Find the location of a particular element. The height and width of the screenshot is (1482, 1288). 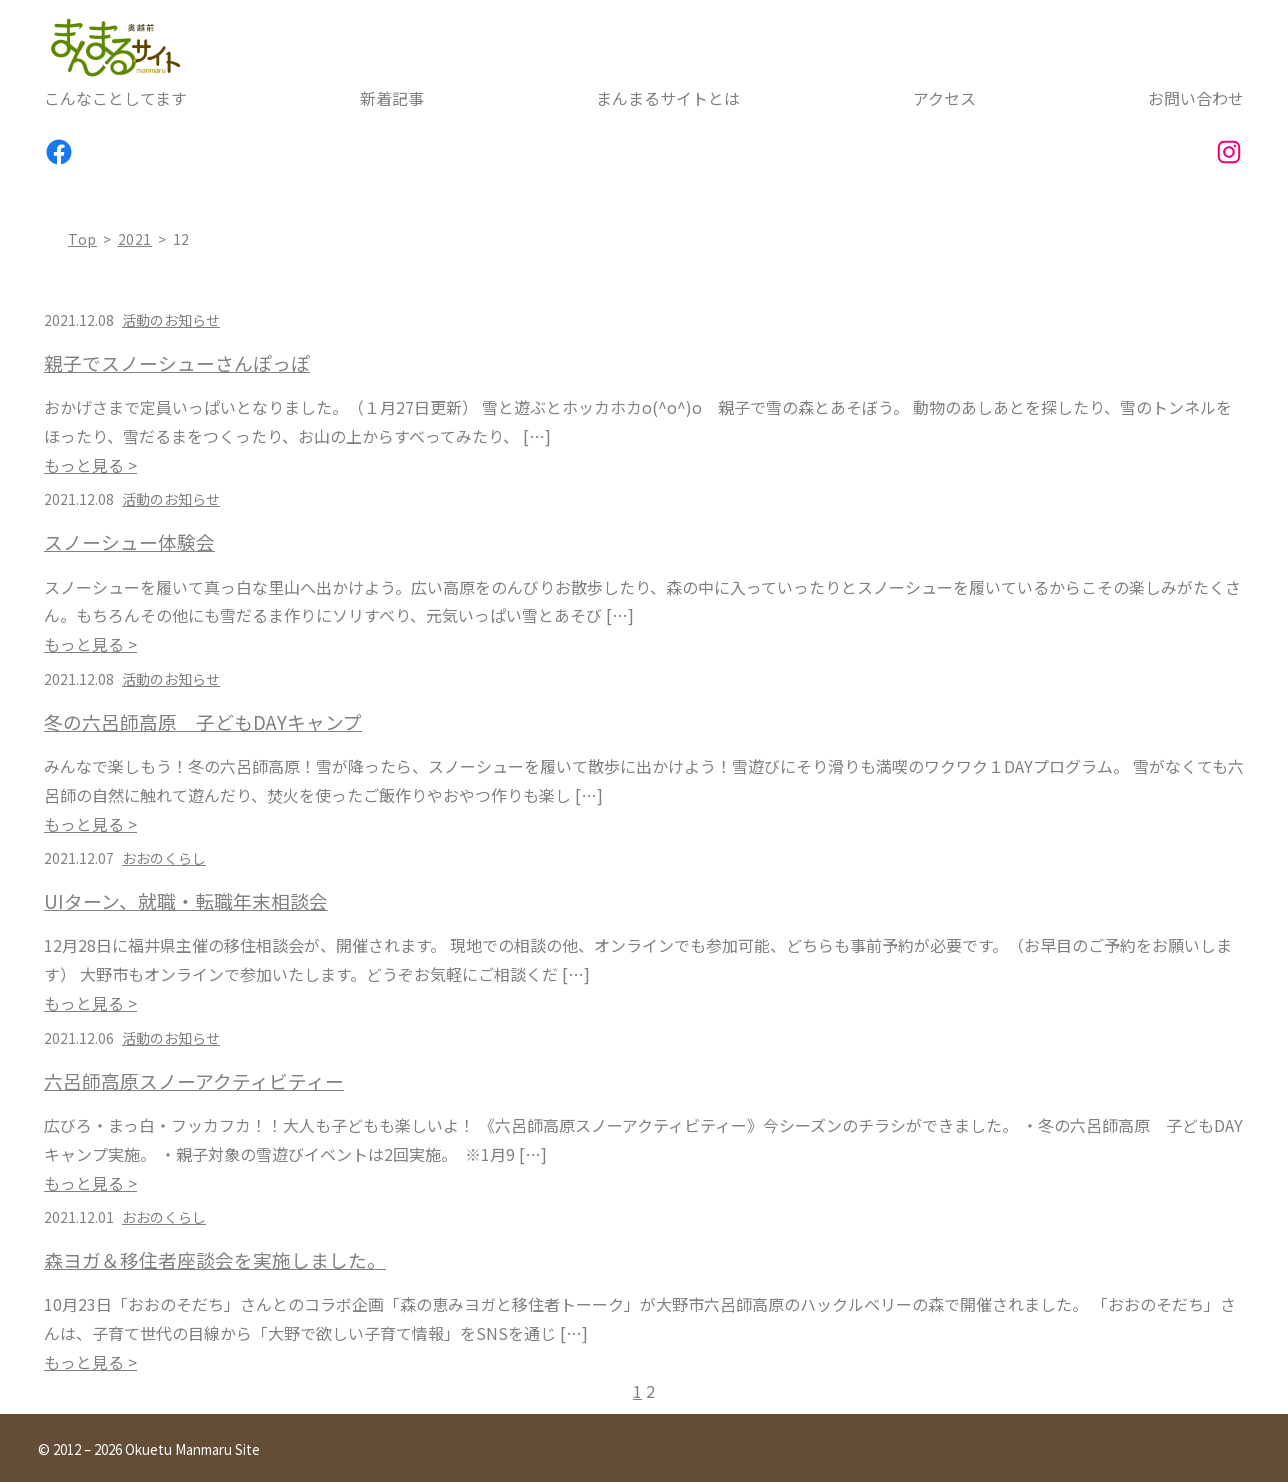

スノーシュー体験会 is located at coordinates (129, 542).